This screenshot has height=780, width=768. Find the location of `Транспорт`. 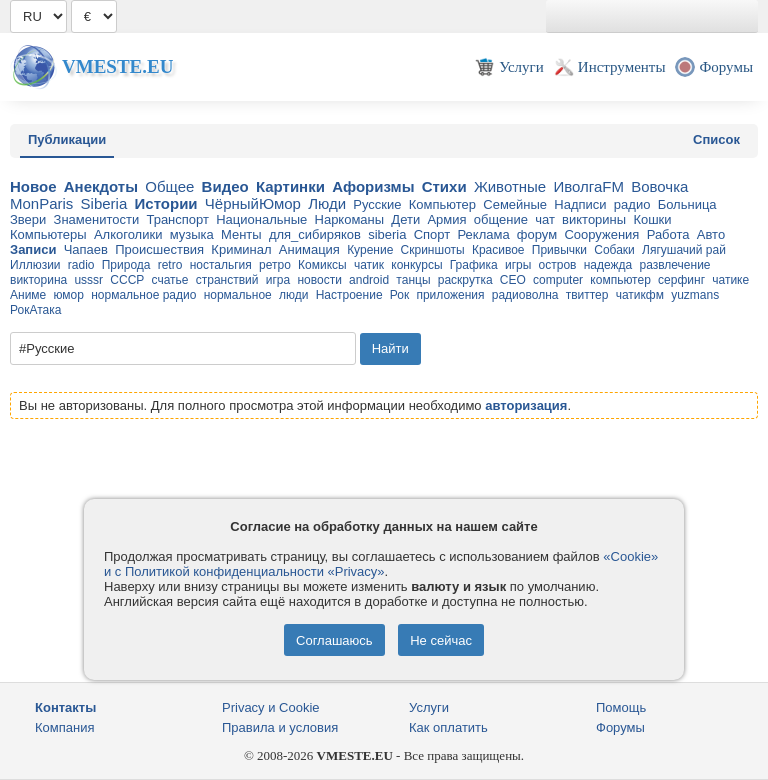

Транспорт is located at coordinates (177, 219).